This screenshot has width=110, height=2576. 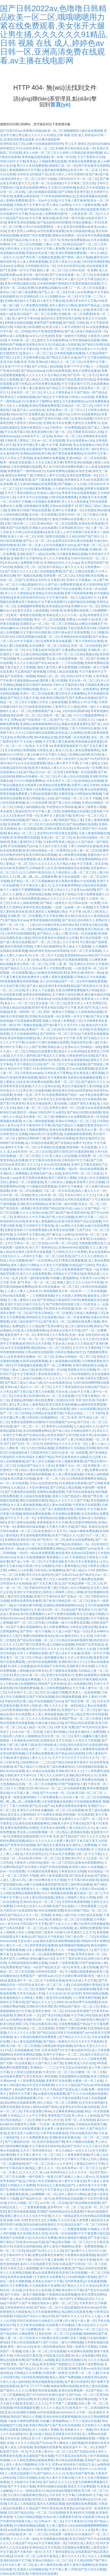 What do you see at coordinates (74, 200) in the screenshot?
I see `中文字幕人妻互换激情` at bounding box center [74, 200].